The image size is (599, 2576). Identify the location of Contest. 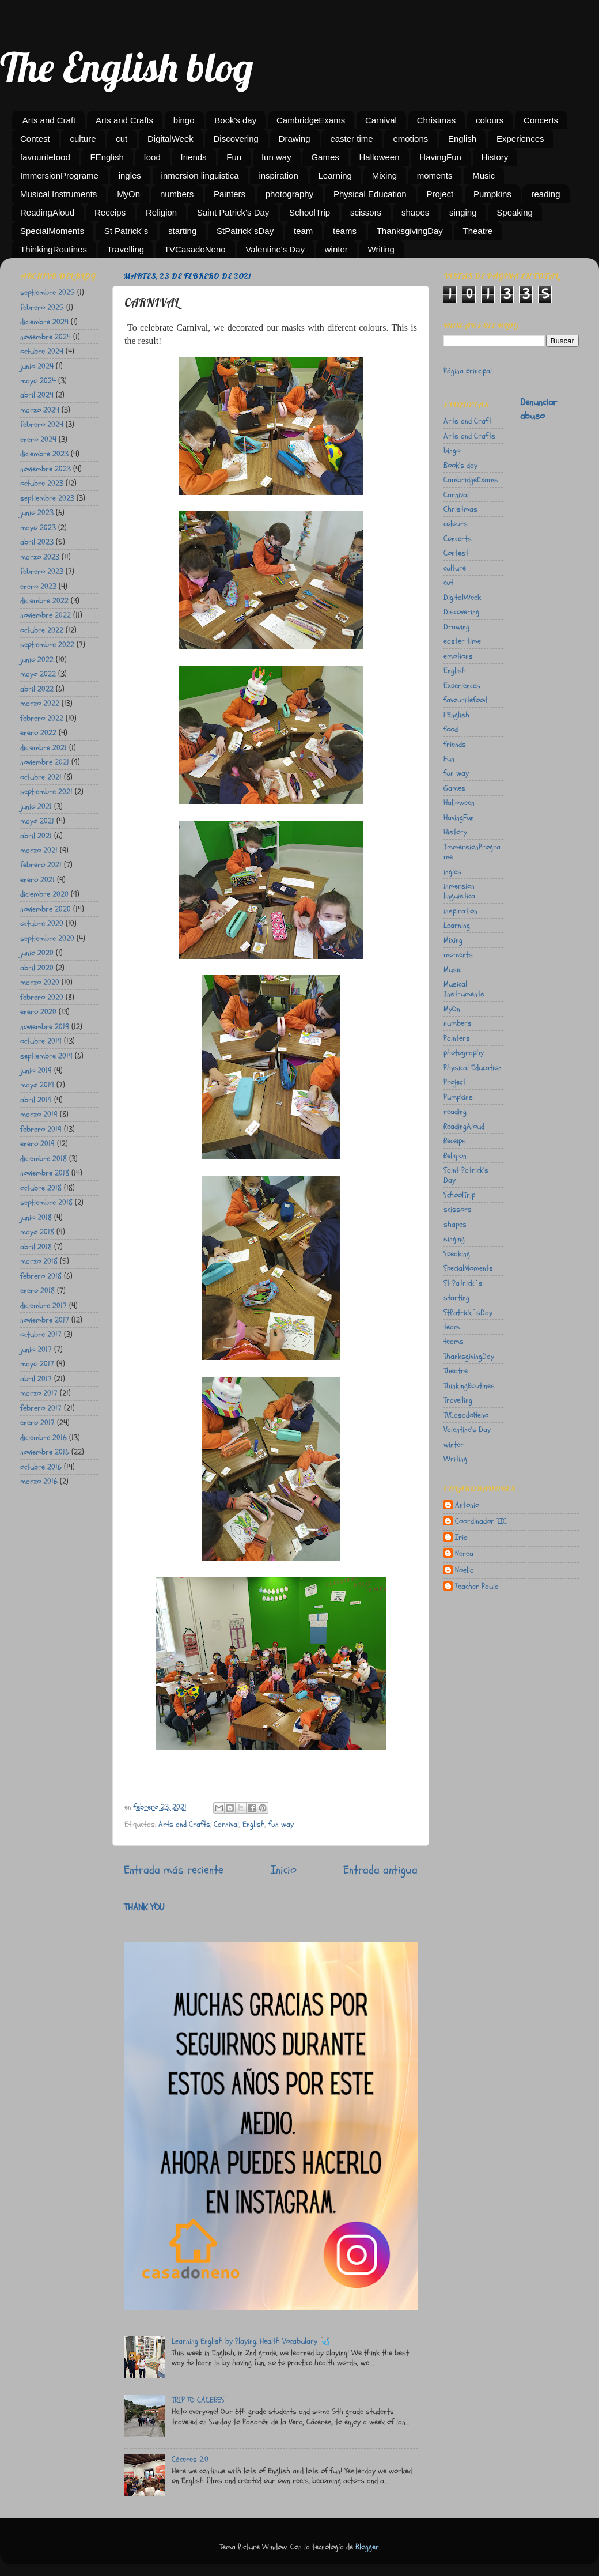
(35, 138).